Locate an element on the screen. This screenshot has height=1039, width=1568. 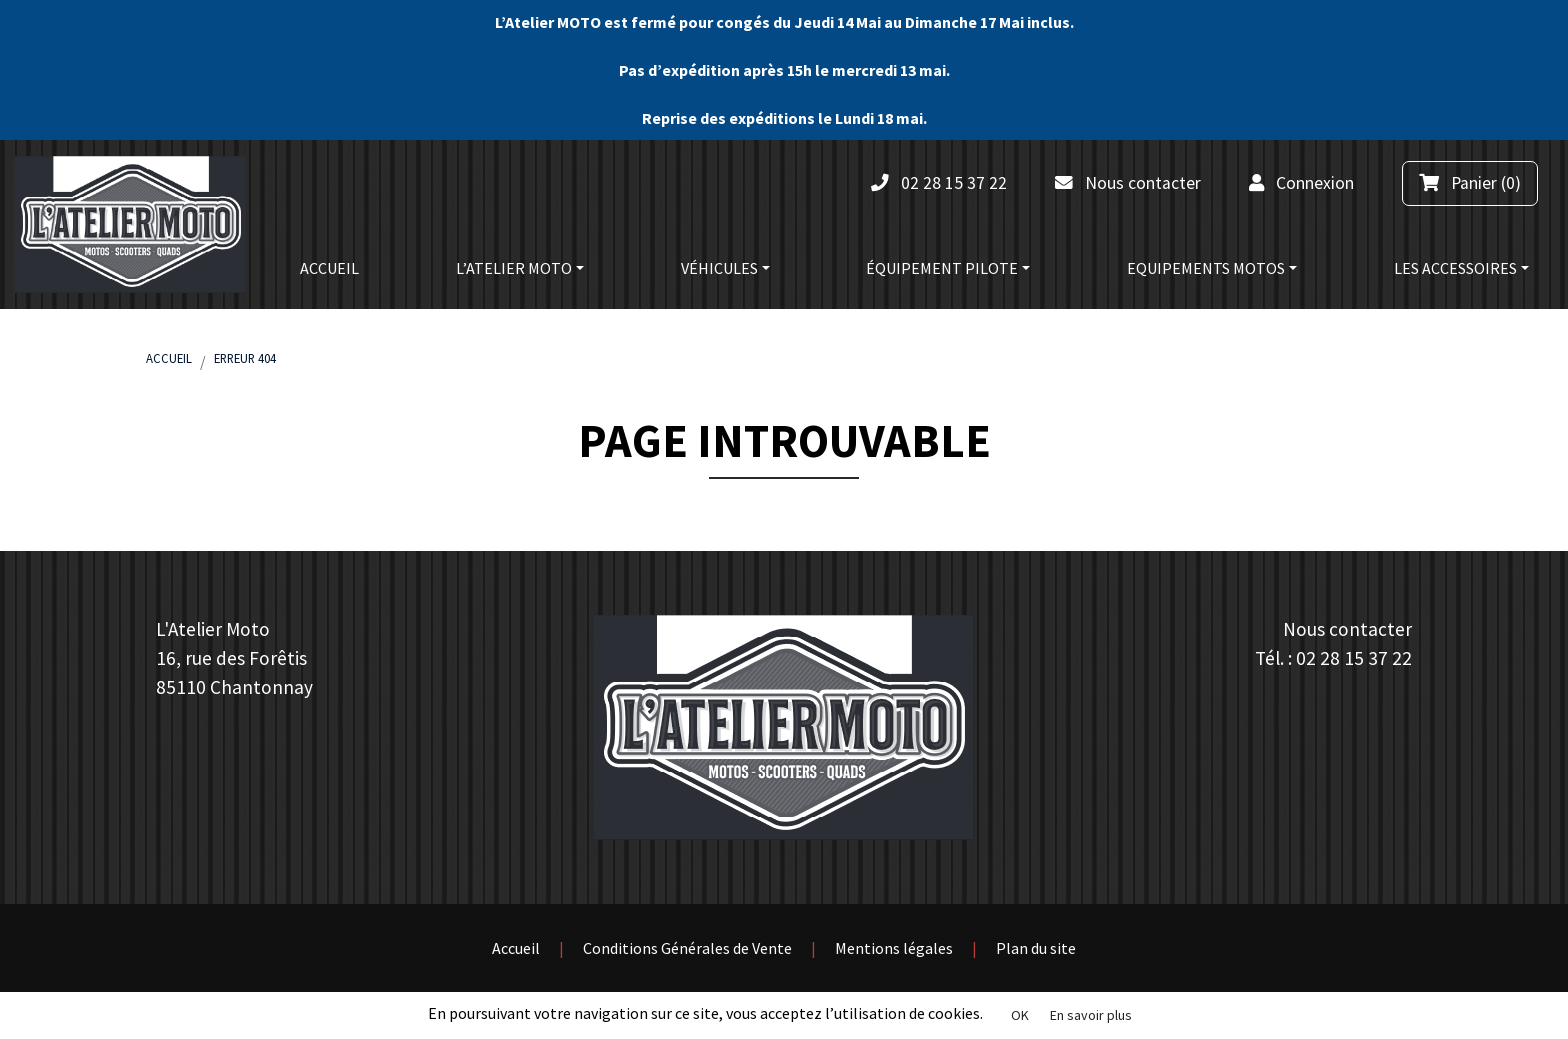
En savoir plus is located at coordinates (1091, 1015).